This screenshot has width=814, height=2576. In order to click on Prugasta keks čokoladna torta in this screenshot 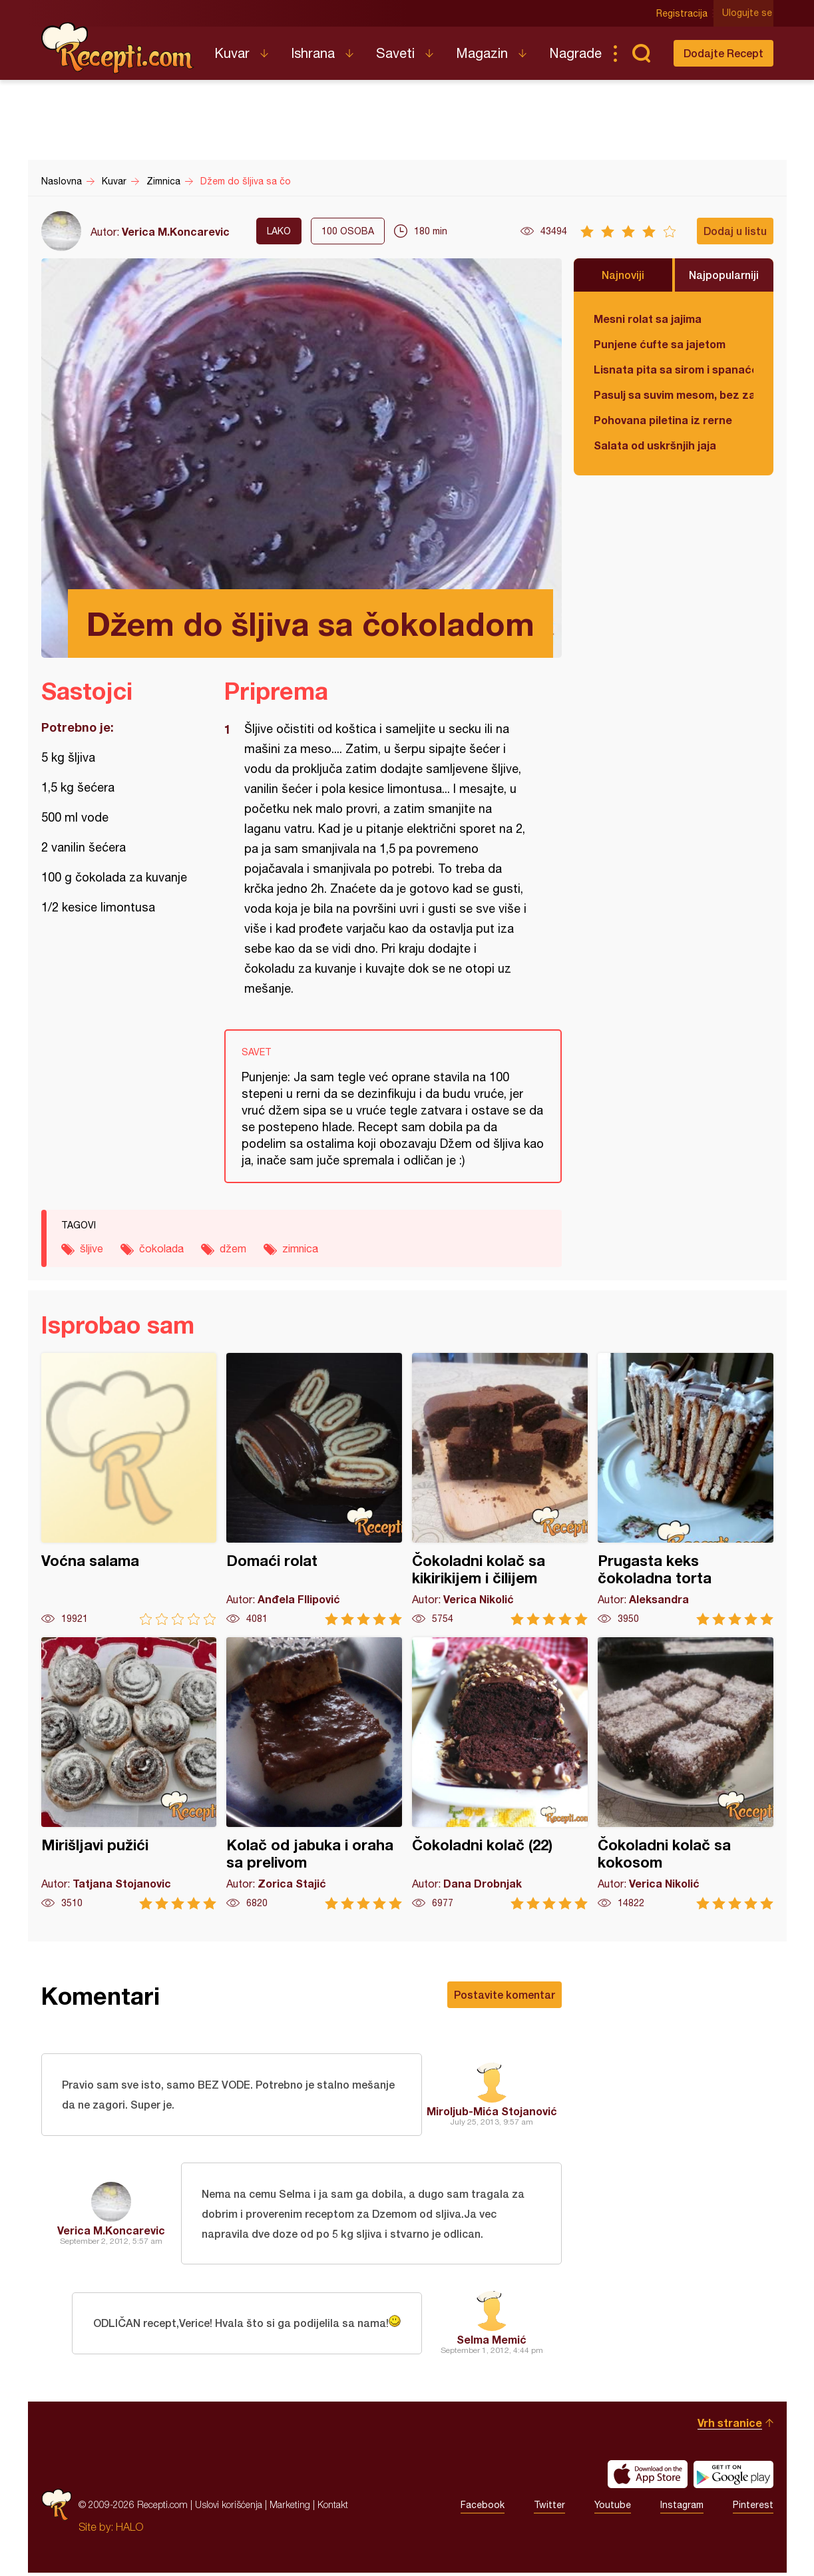, I will do `click(685, 1489)`.